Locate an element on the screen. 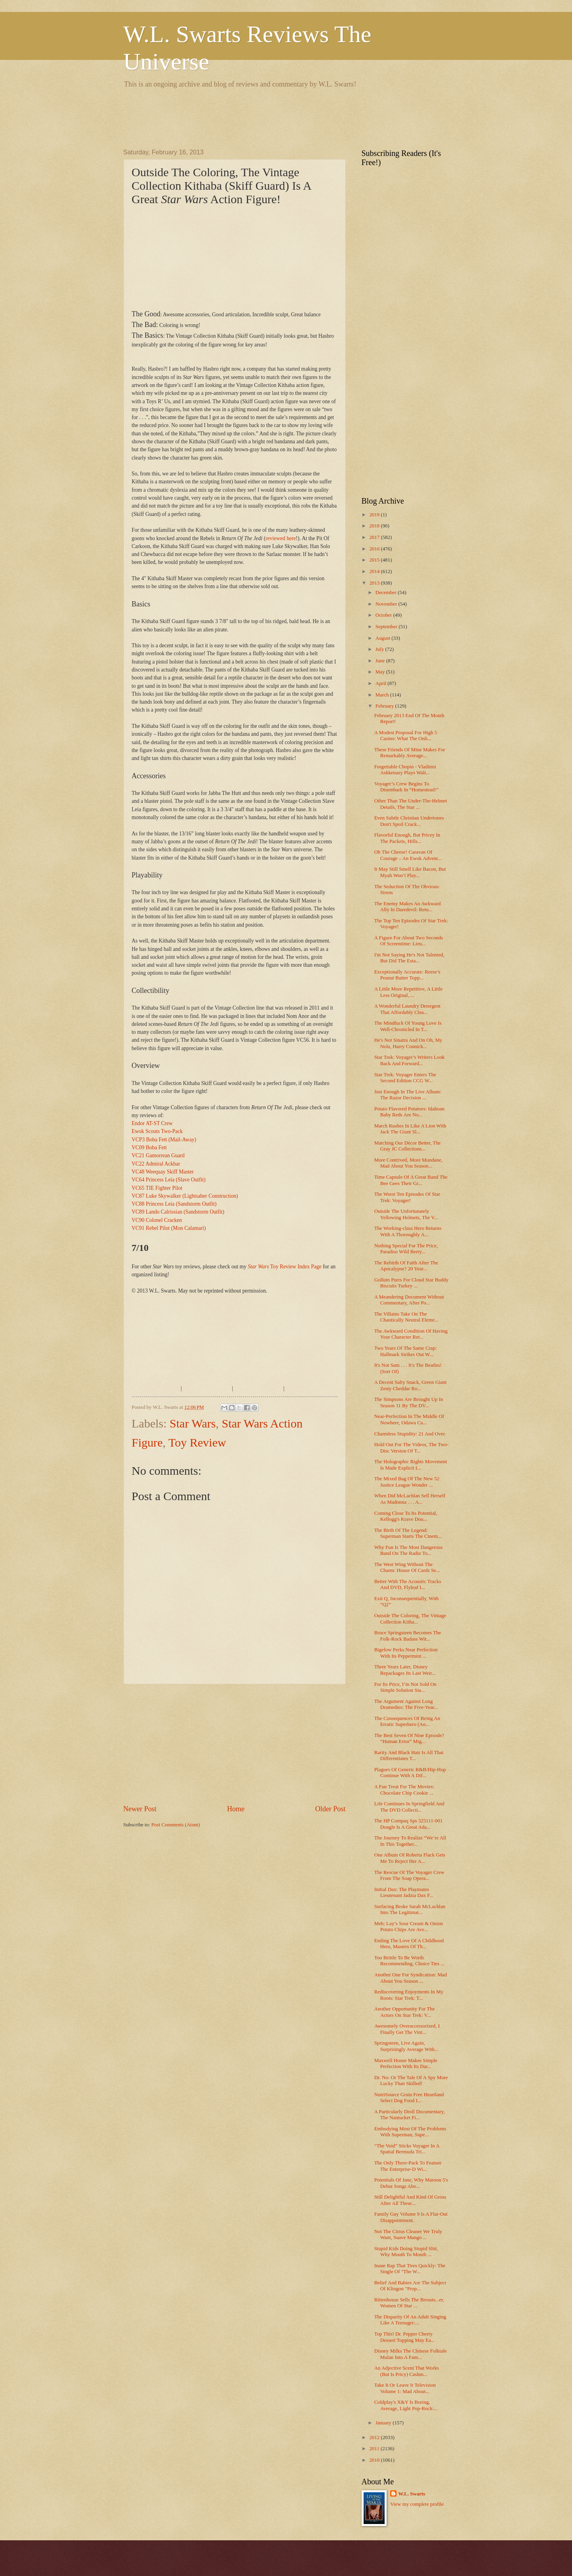  Star Trek: Voyager’s Writers Look Back And Forward... is located at coordinates (409, 1060).